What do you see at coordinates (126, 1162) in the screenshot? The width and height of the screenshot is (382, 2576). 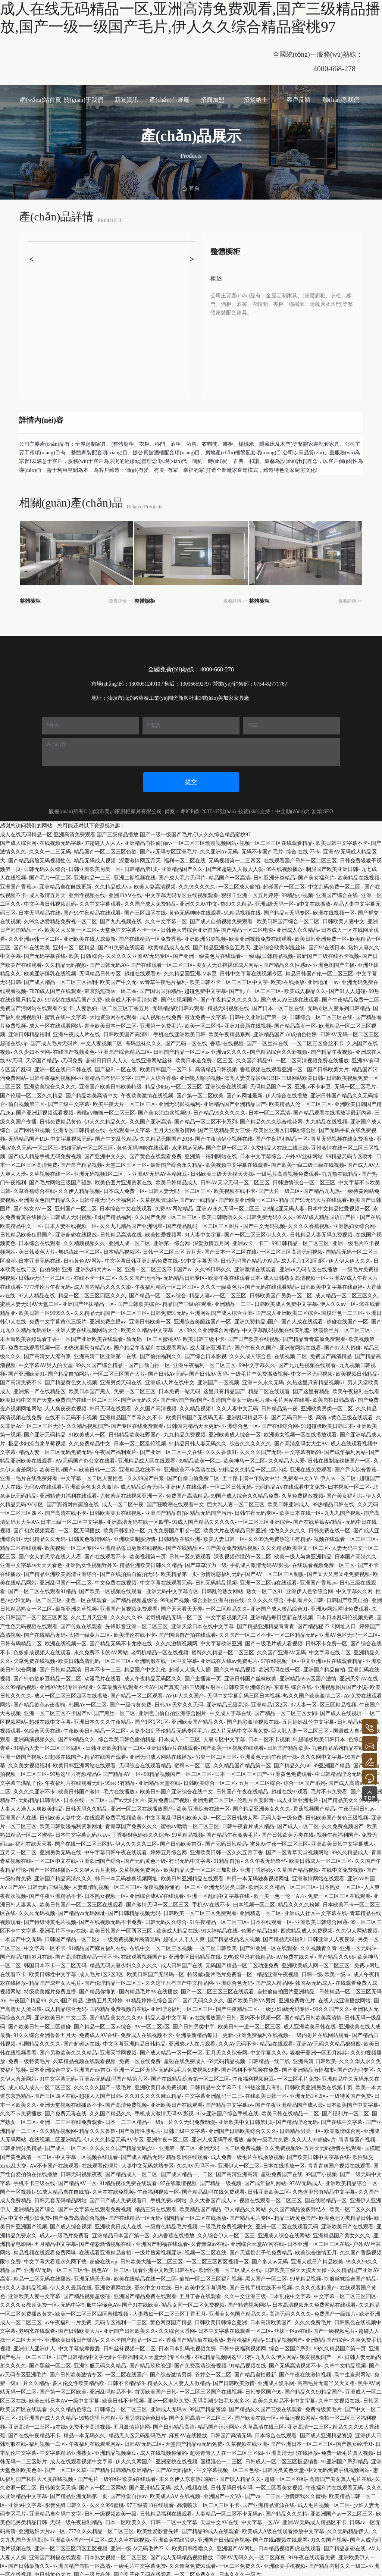 I see `天堂二区三区一区` at bounding box center [126, 1162].